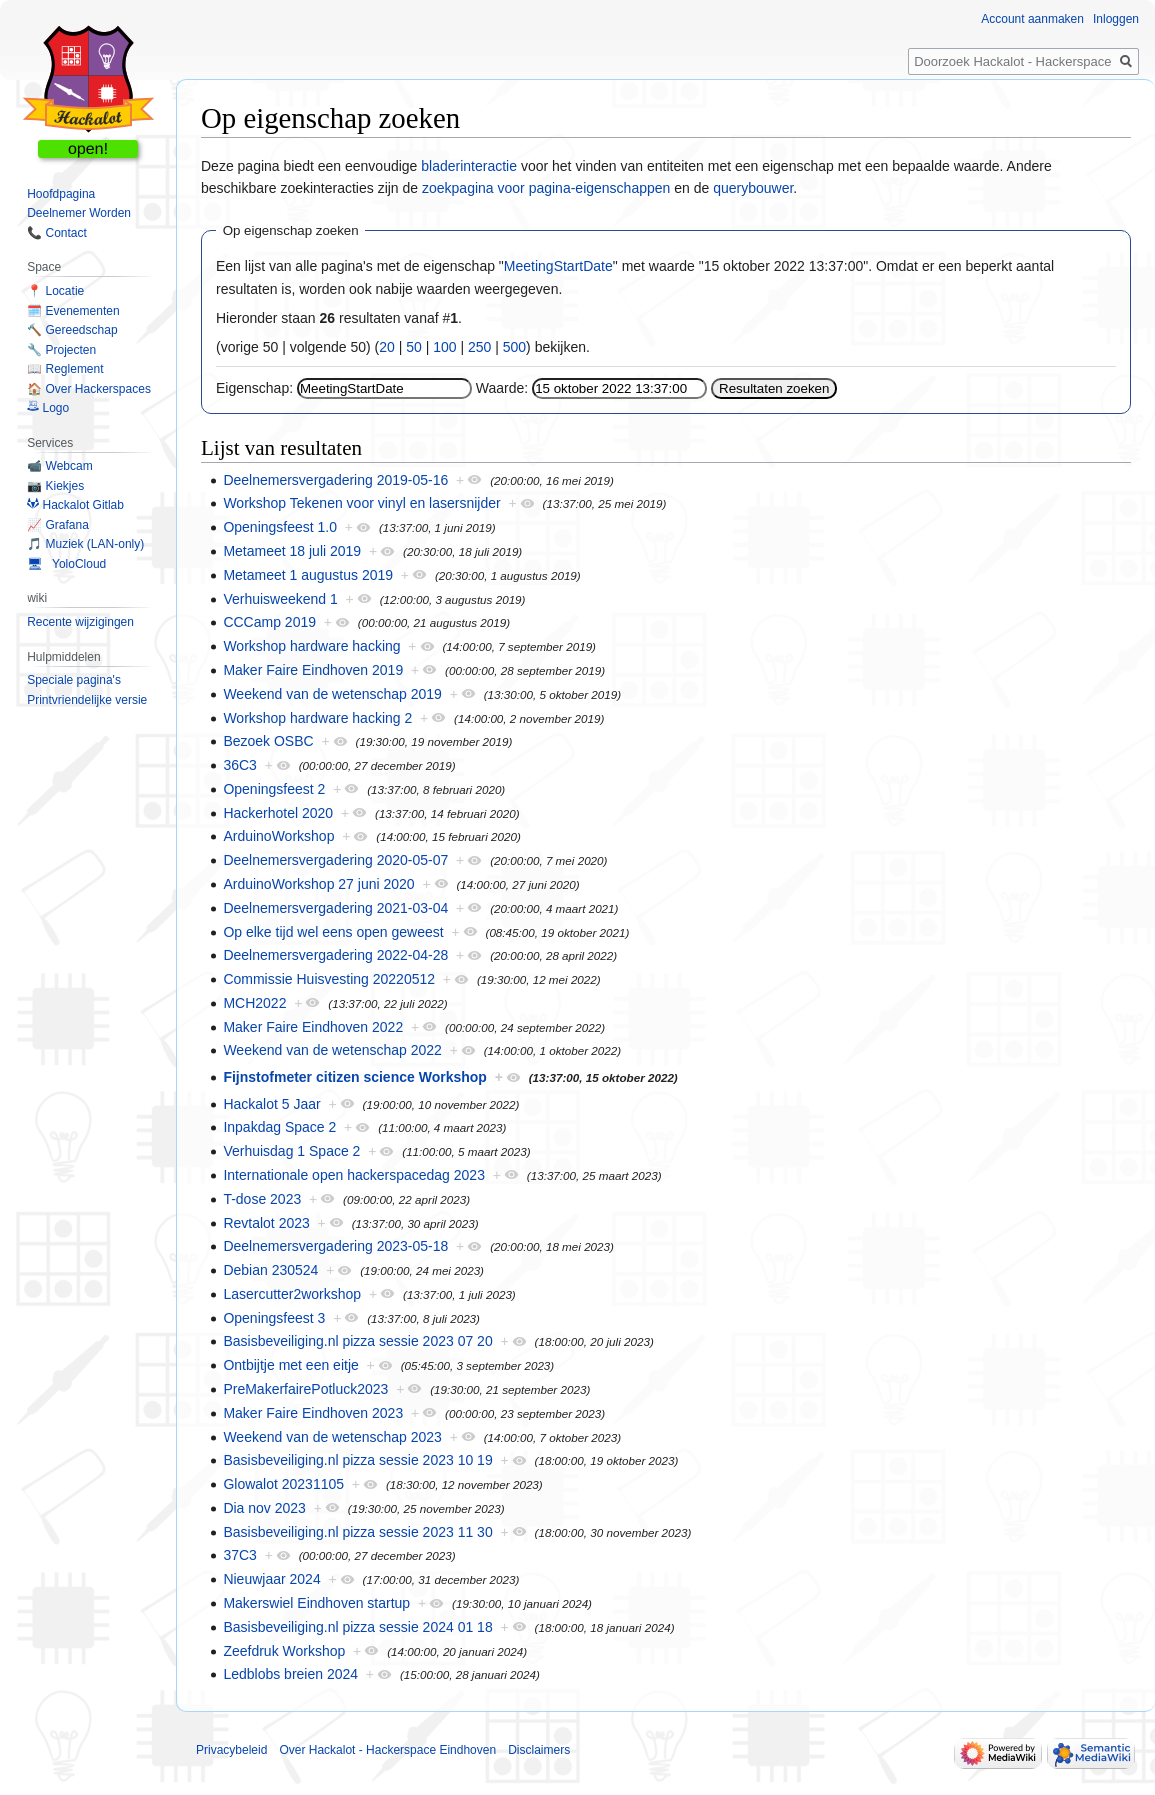 Image resolution: width=1155 pixels, height=1795 pixels. What do you see at coordinates (290, 1674) in the screenshot?
I see `Ledblobs breien 2024` at bounding box center [290, 1674].